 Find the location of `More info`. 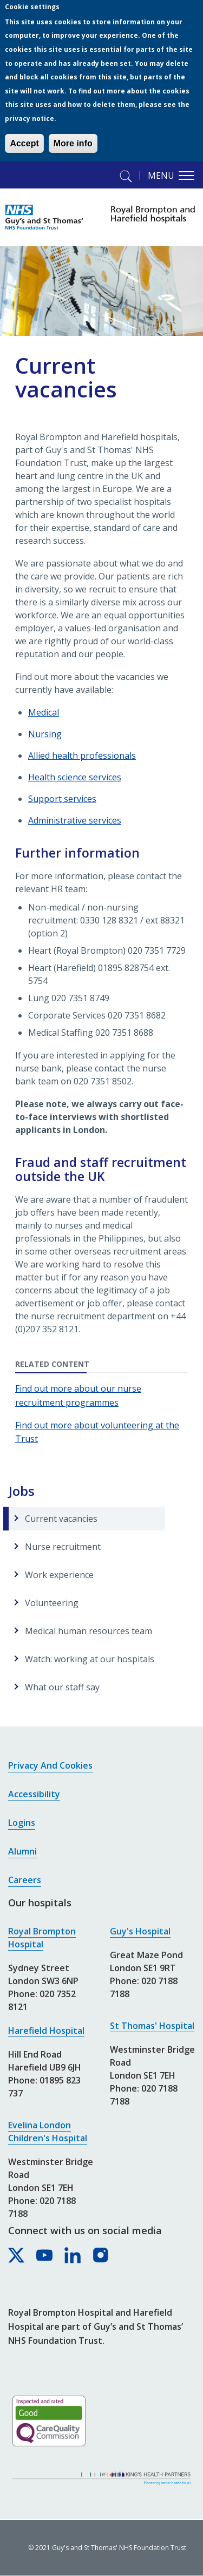

More info is located at coordinates (73, 143).